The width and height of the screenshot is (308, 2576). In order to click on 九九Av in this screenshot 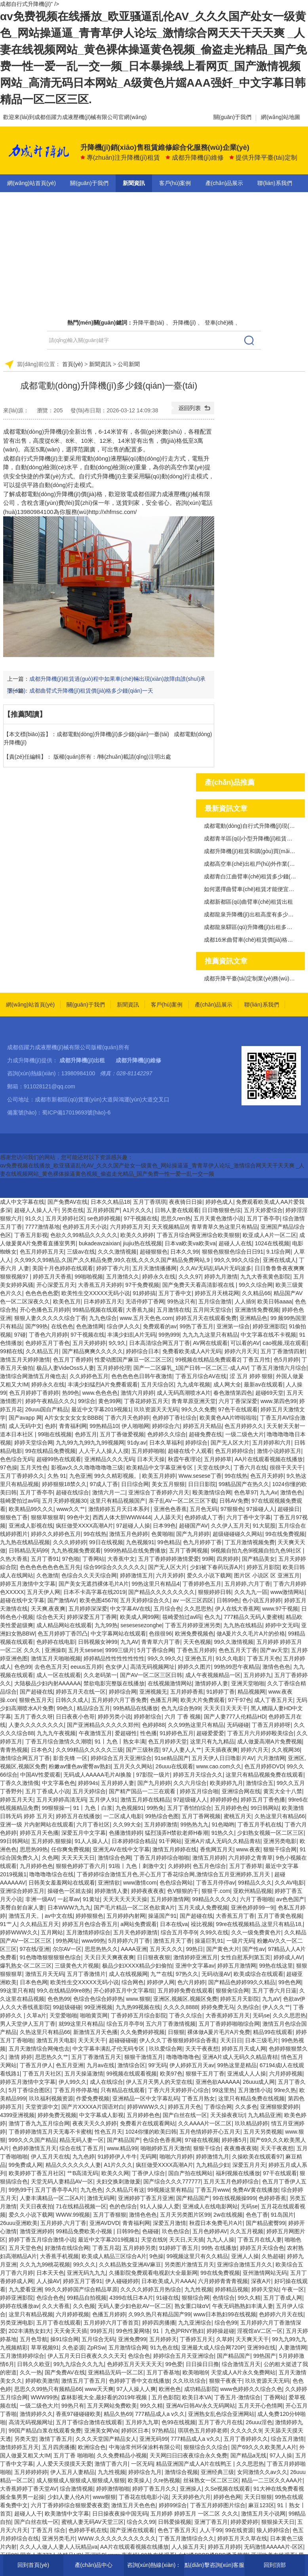, I will do `click(268, 1492)`.